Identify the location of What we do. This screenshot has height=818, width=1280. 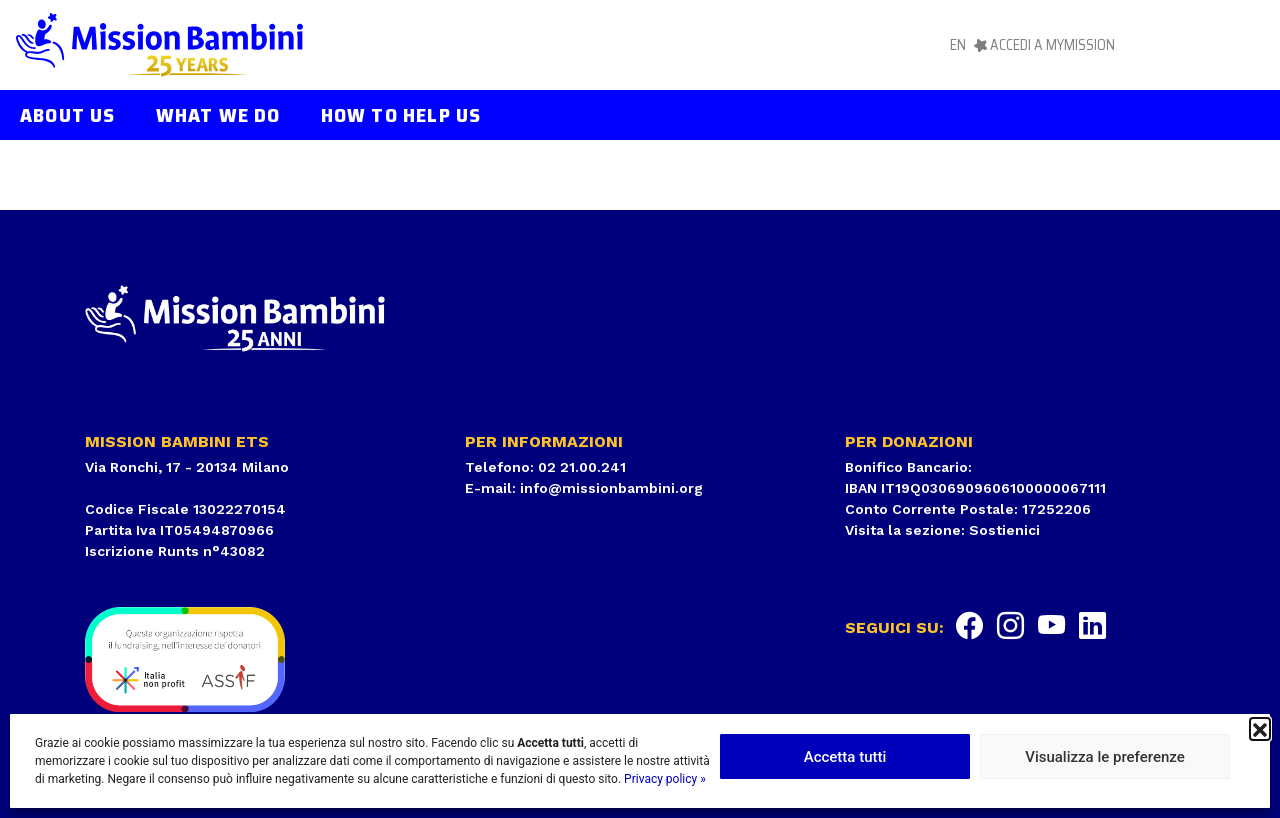
(218, 115).